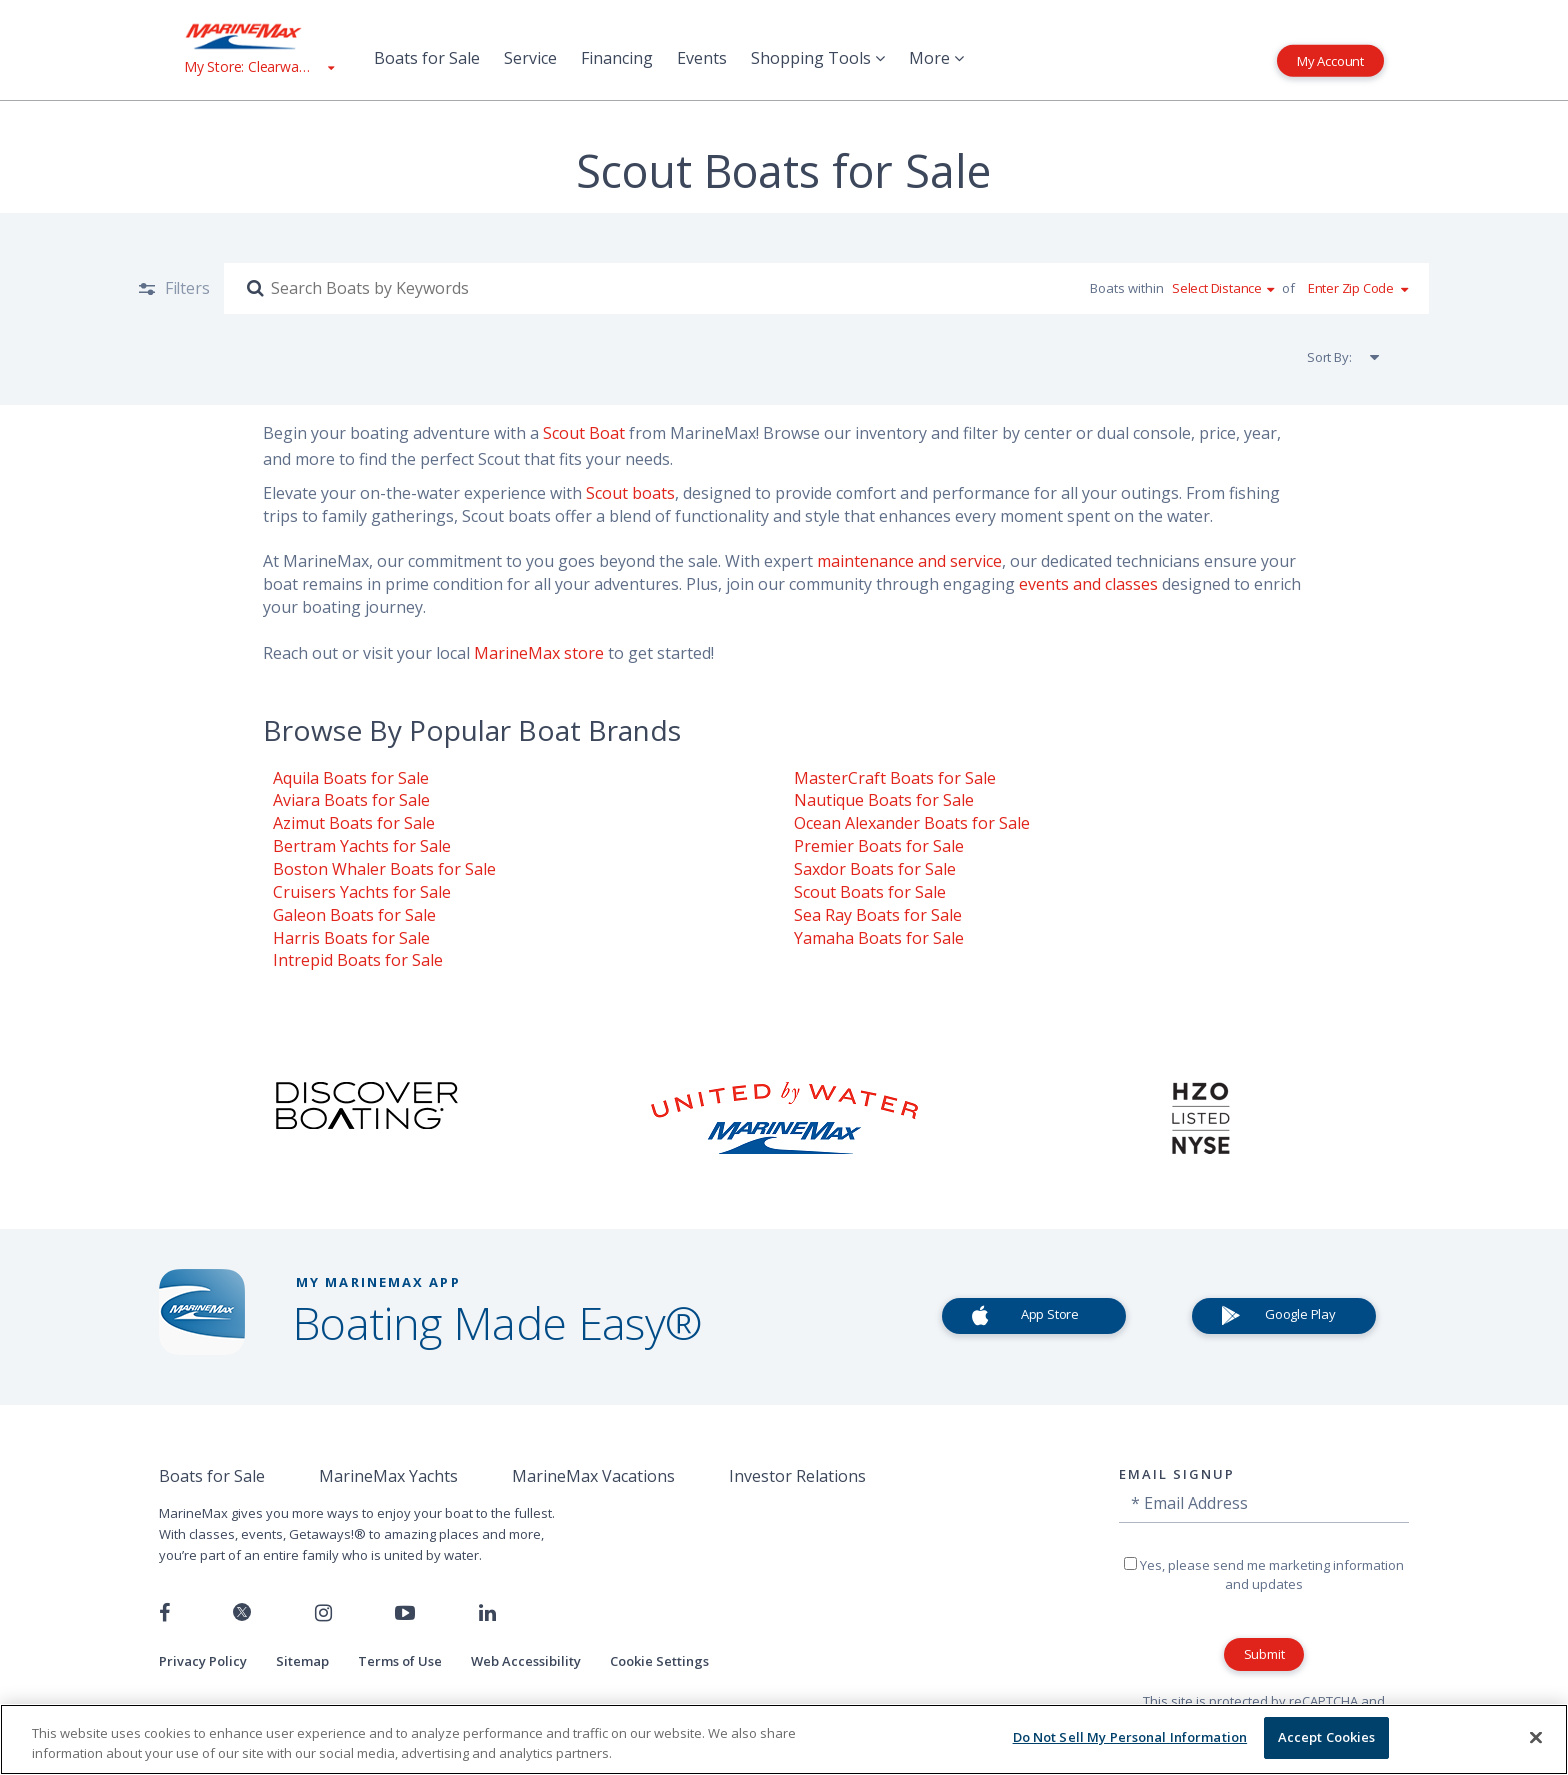  What do you see at coordinates (164, 1613) in the screenshot?
I see `[Follow us on Facebook]` at bounding box center [164, 1613].